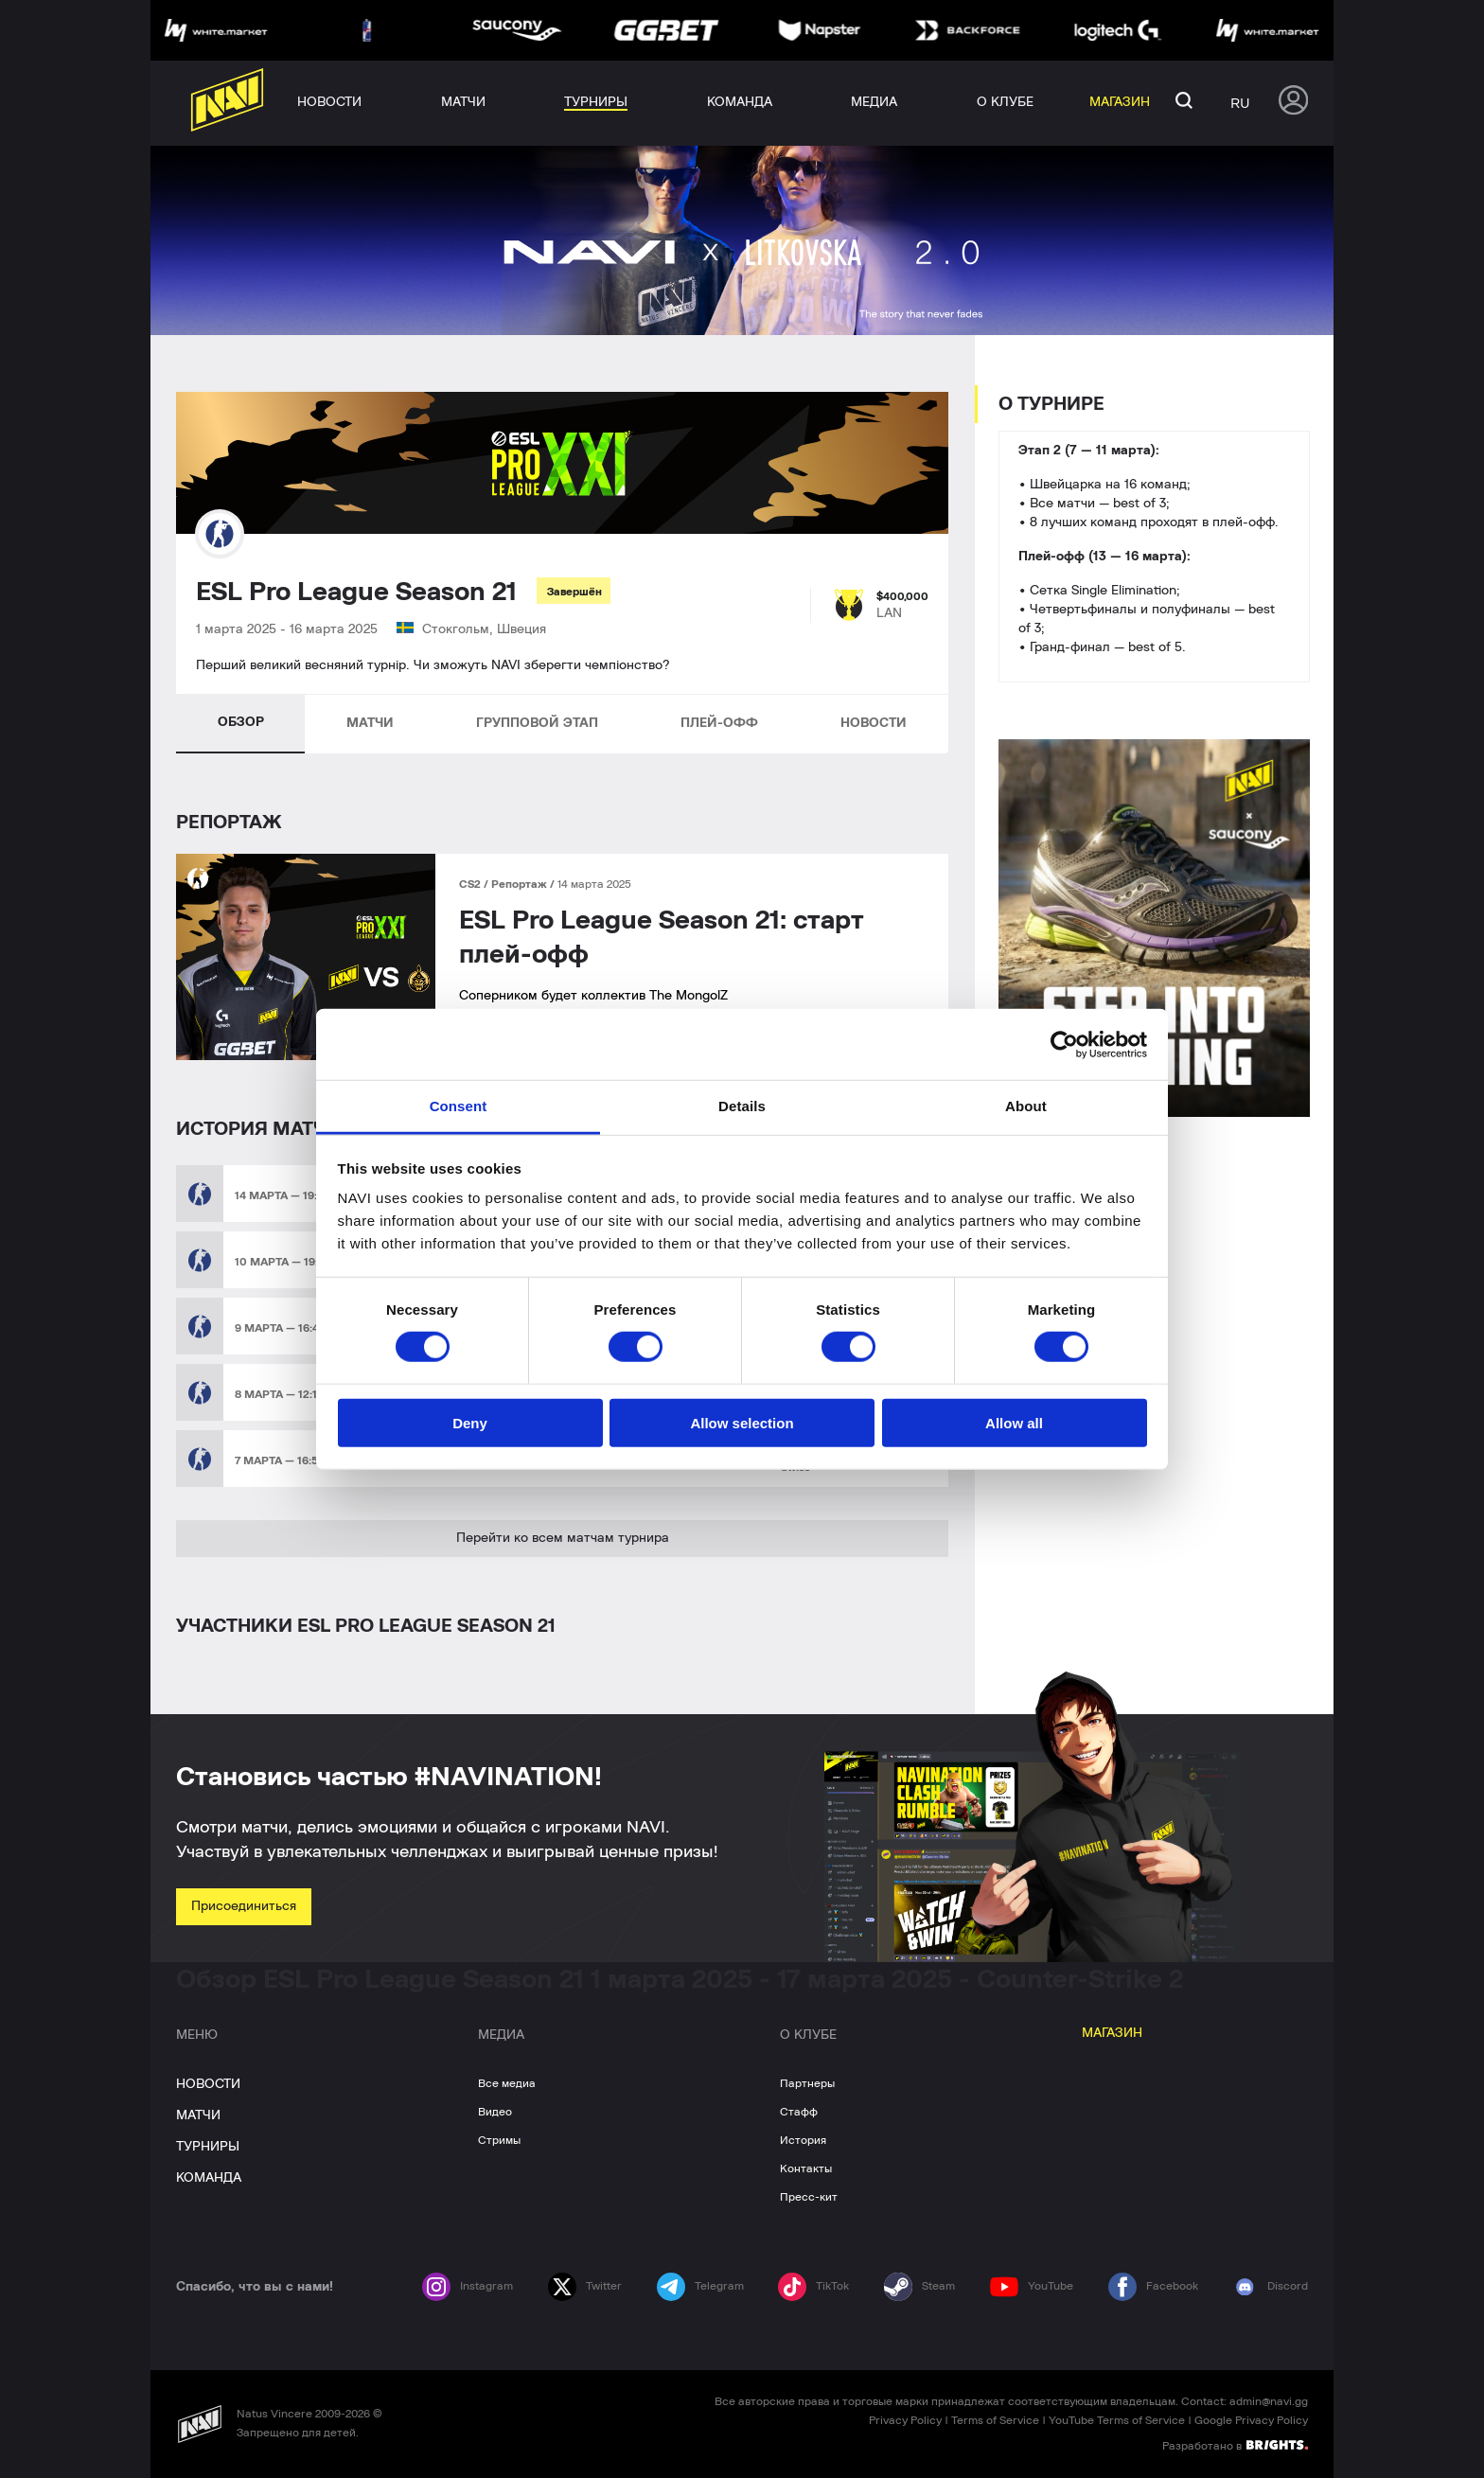  I want to click on Deny, so click(469, 1423).